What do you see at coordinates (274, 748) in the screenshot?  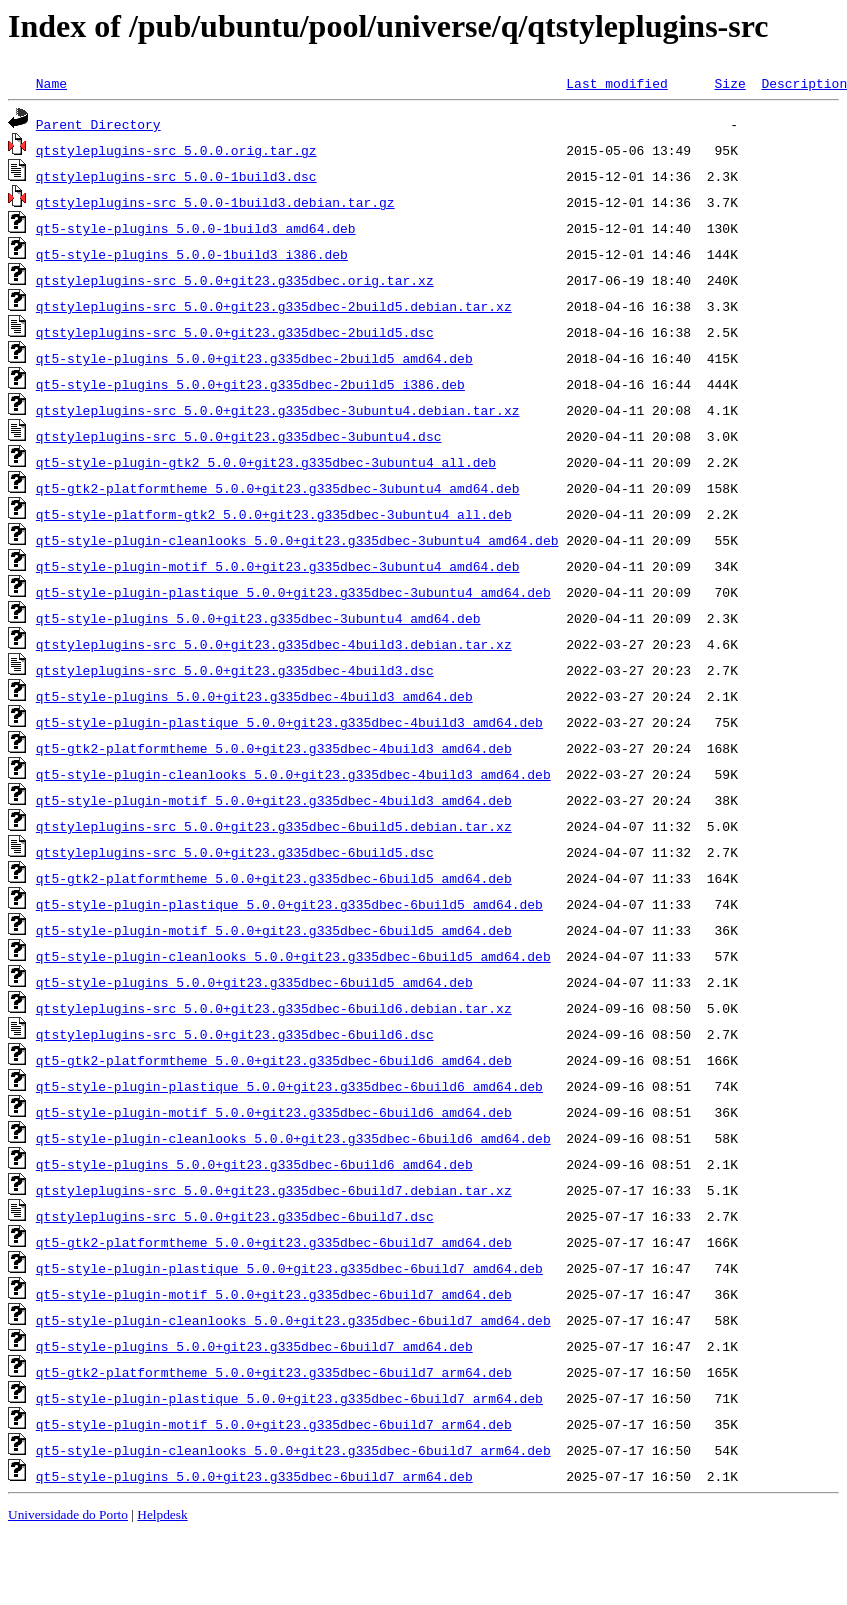 I see `qt5-gtk2-platformtheme_5.0.0+git23.g335dbec-4build3_amd64.deb` at bounding box center [274, 748].